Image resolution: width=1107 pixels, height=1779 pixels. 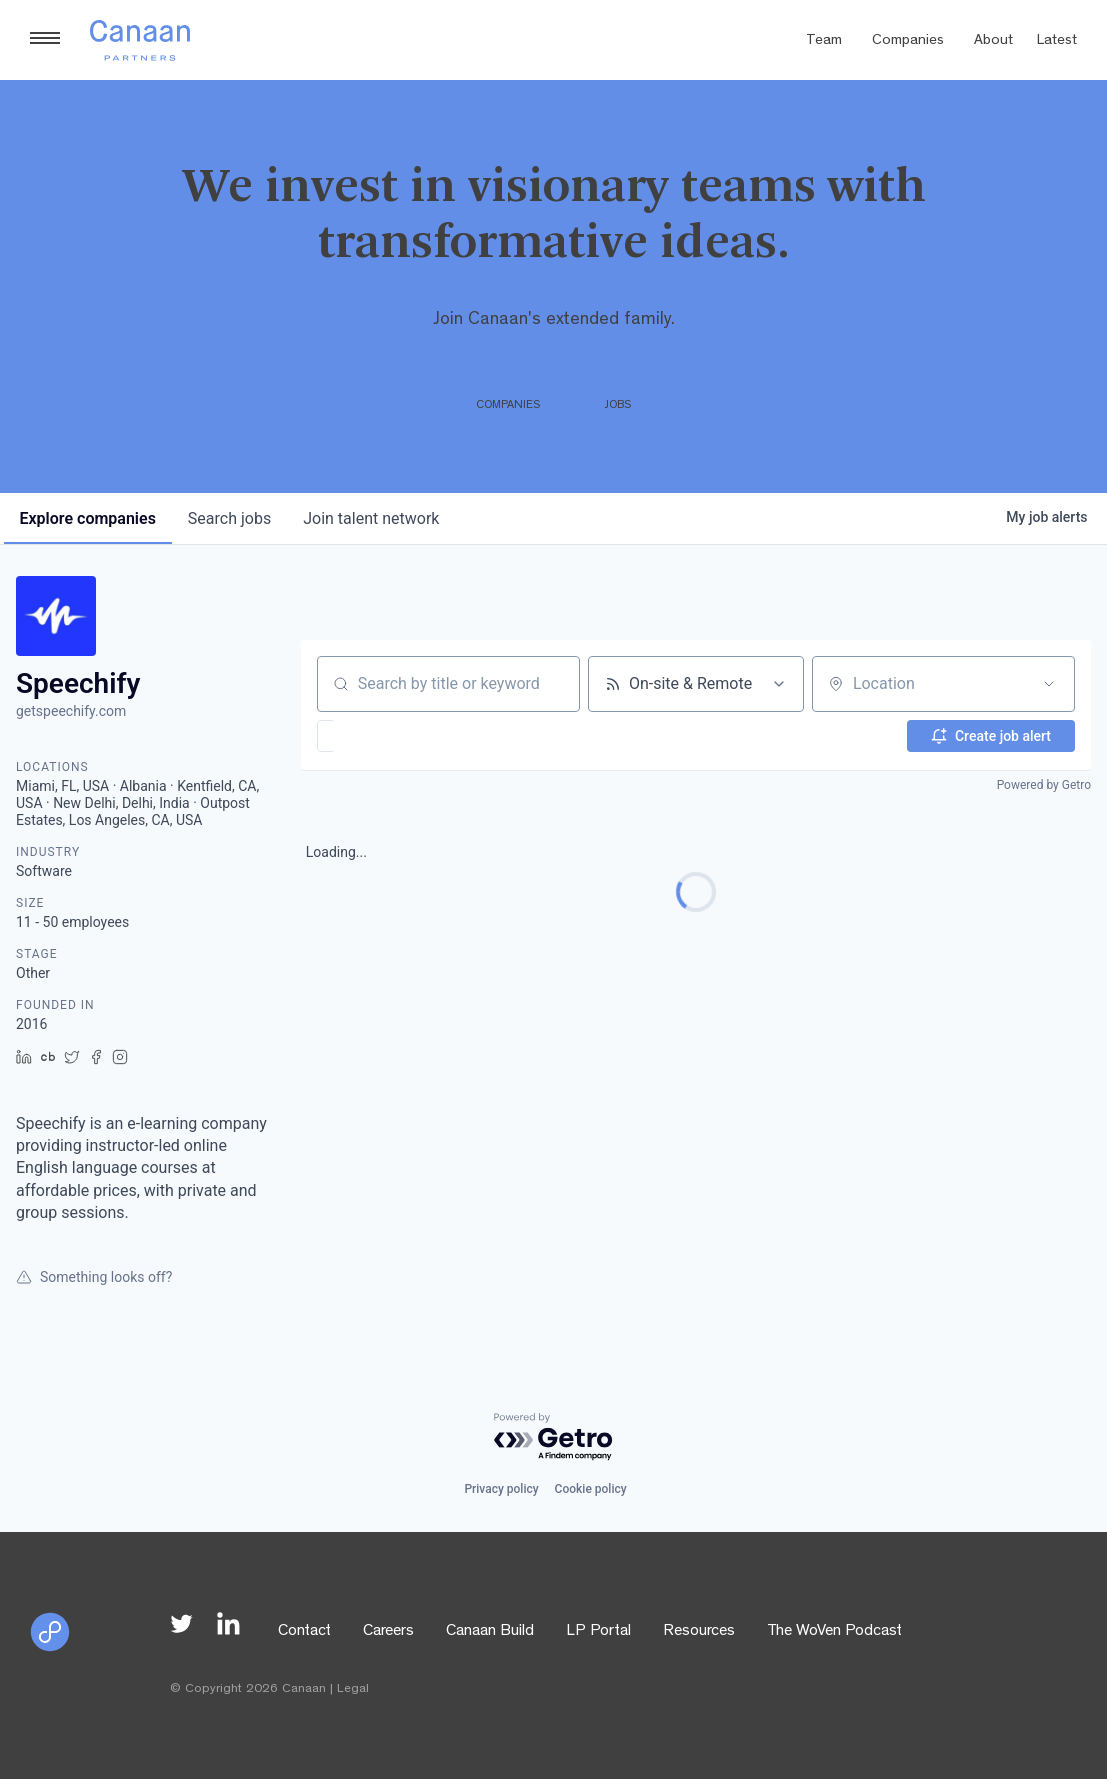 What do you see at coordinates (490, 1632) in the screenshot?
I see `Canaan Build` at bounding box center [490, 1632].